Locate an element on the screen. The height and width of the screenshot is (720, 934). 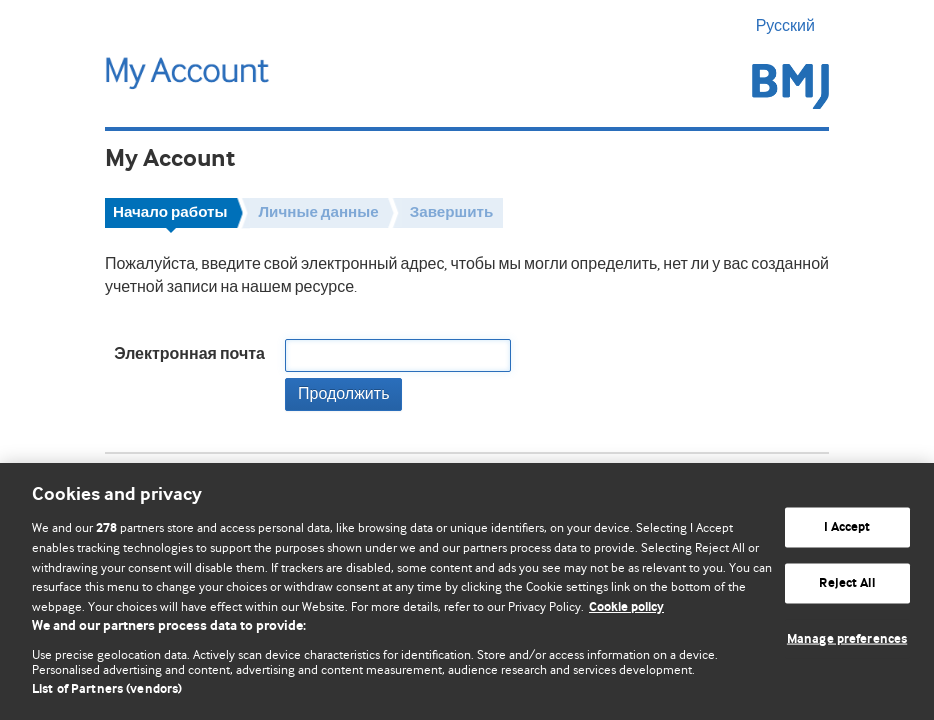
List of Partners (vendors) is located at coordinates (107, 689).